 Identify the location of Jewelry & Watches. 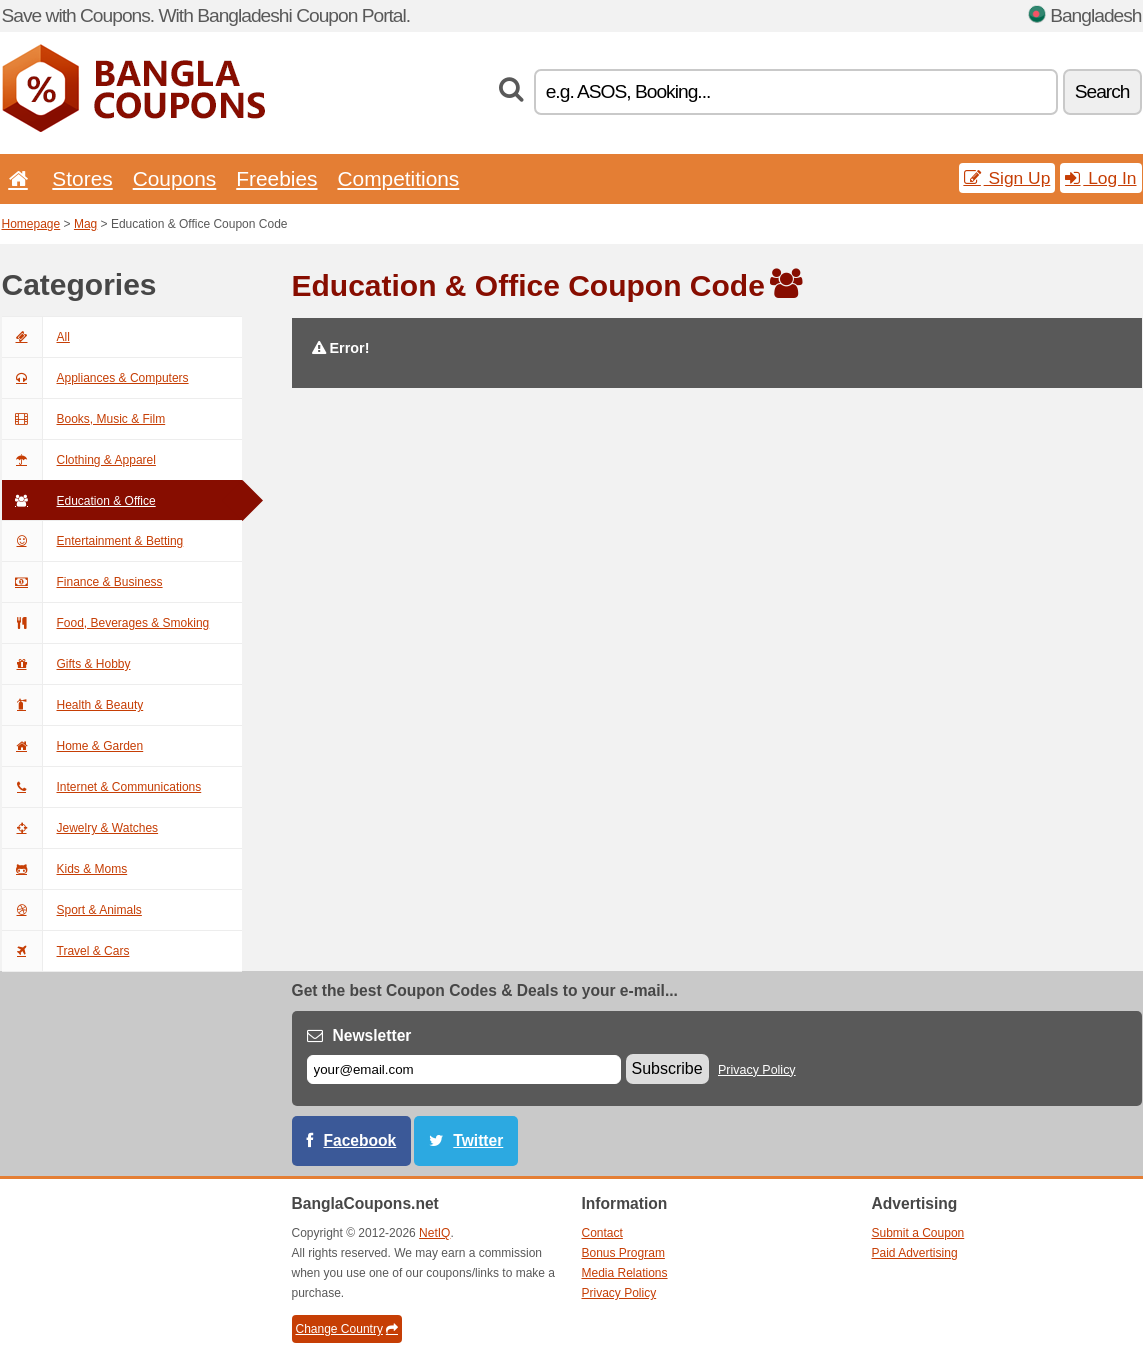
(80, 828).